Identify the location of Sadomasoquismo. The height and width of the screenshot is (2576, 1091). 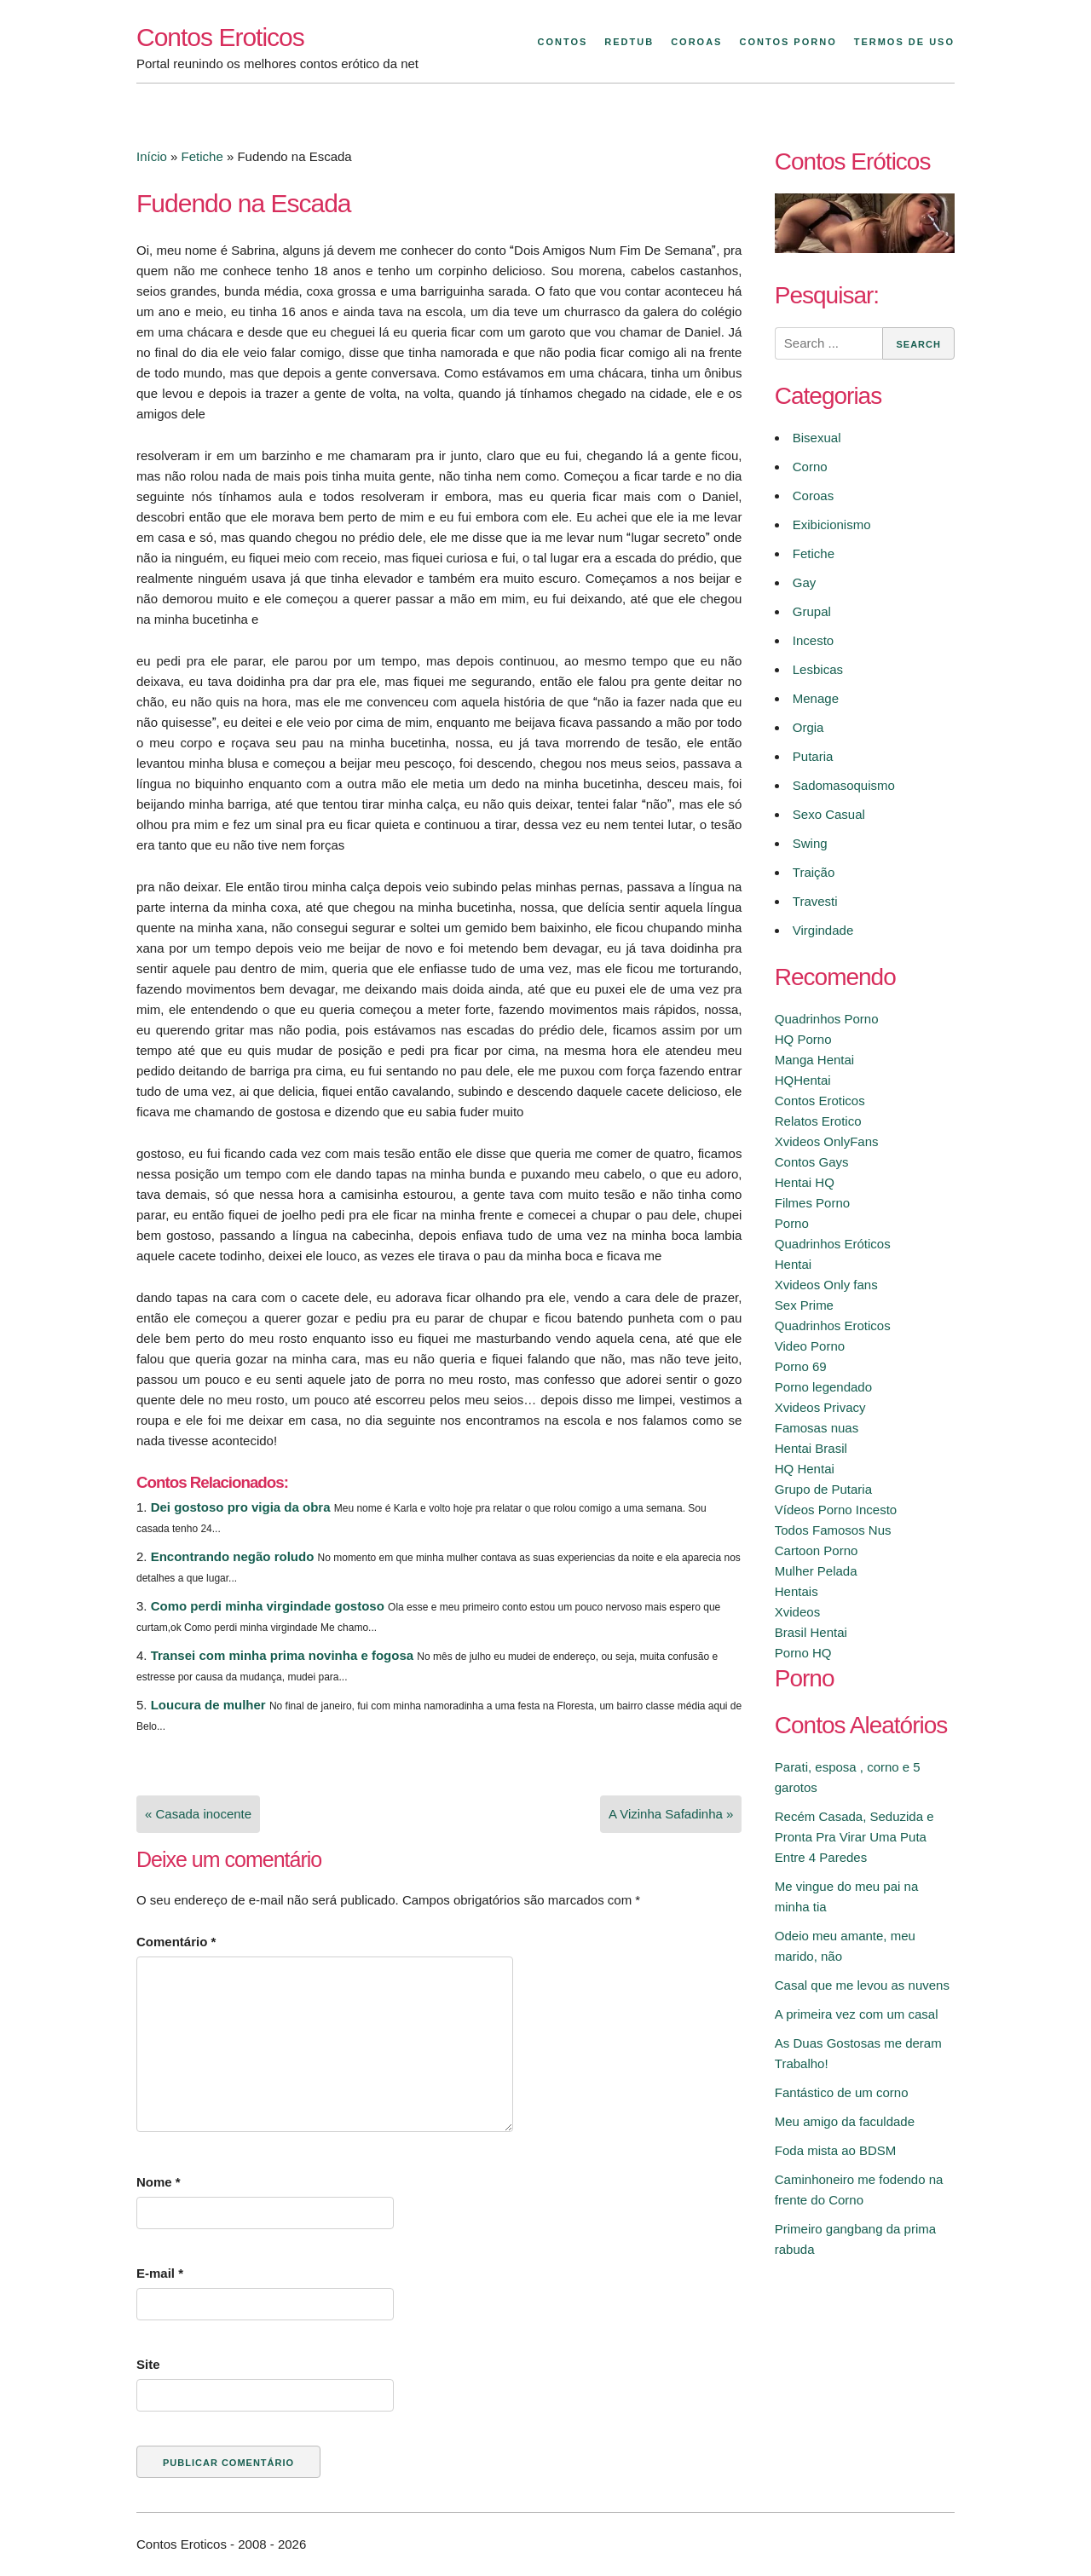
(844, 785).